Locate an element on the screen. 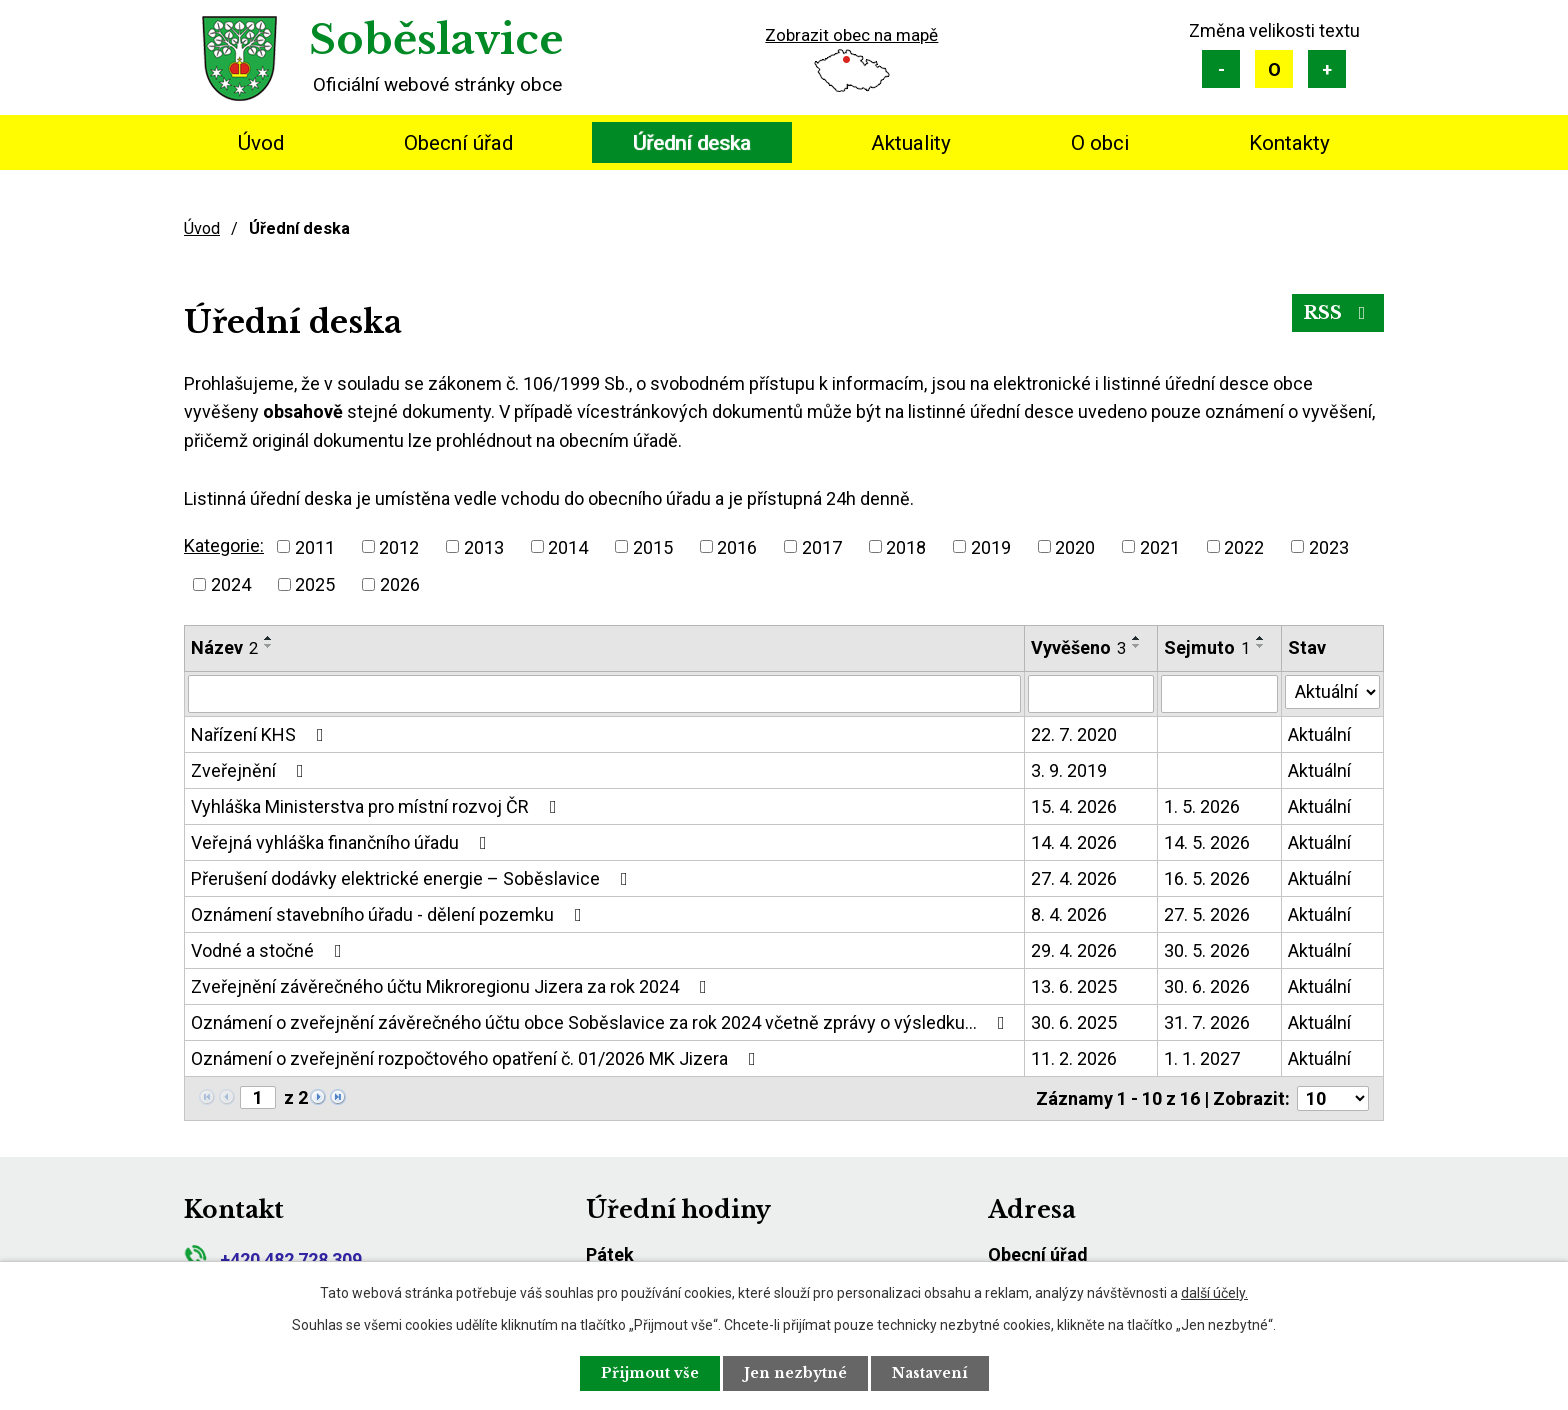 This screenshot has height=1410, width=1568. 2013 is located at coordinates (484, 546).